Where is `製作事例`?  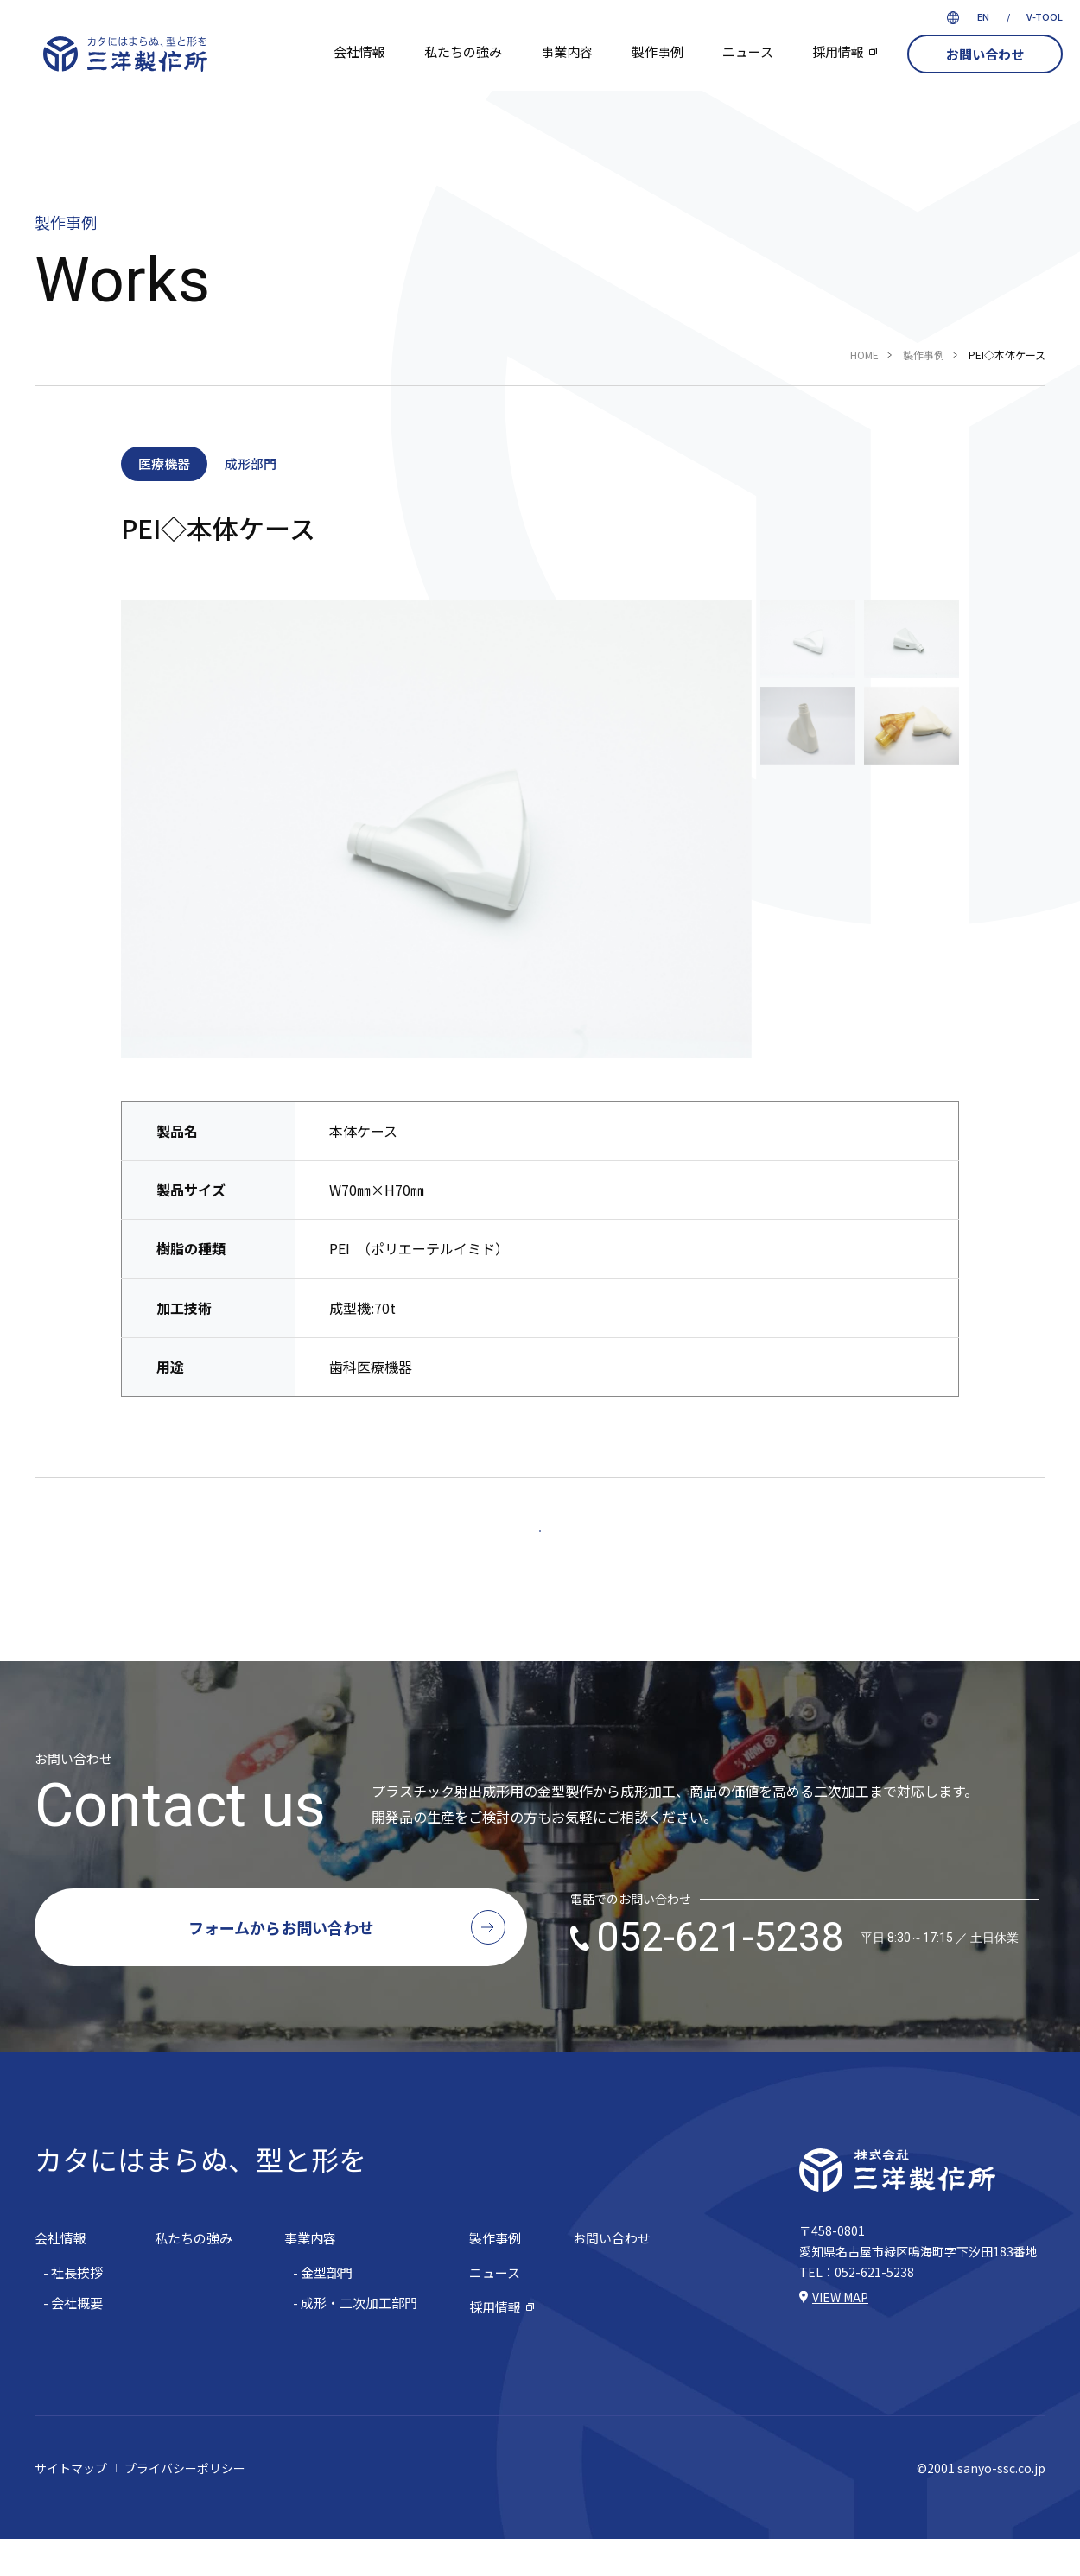
製作事例 is located at coordinates (657, 51).